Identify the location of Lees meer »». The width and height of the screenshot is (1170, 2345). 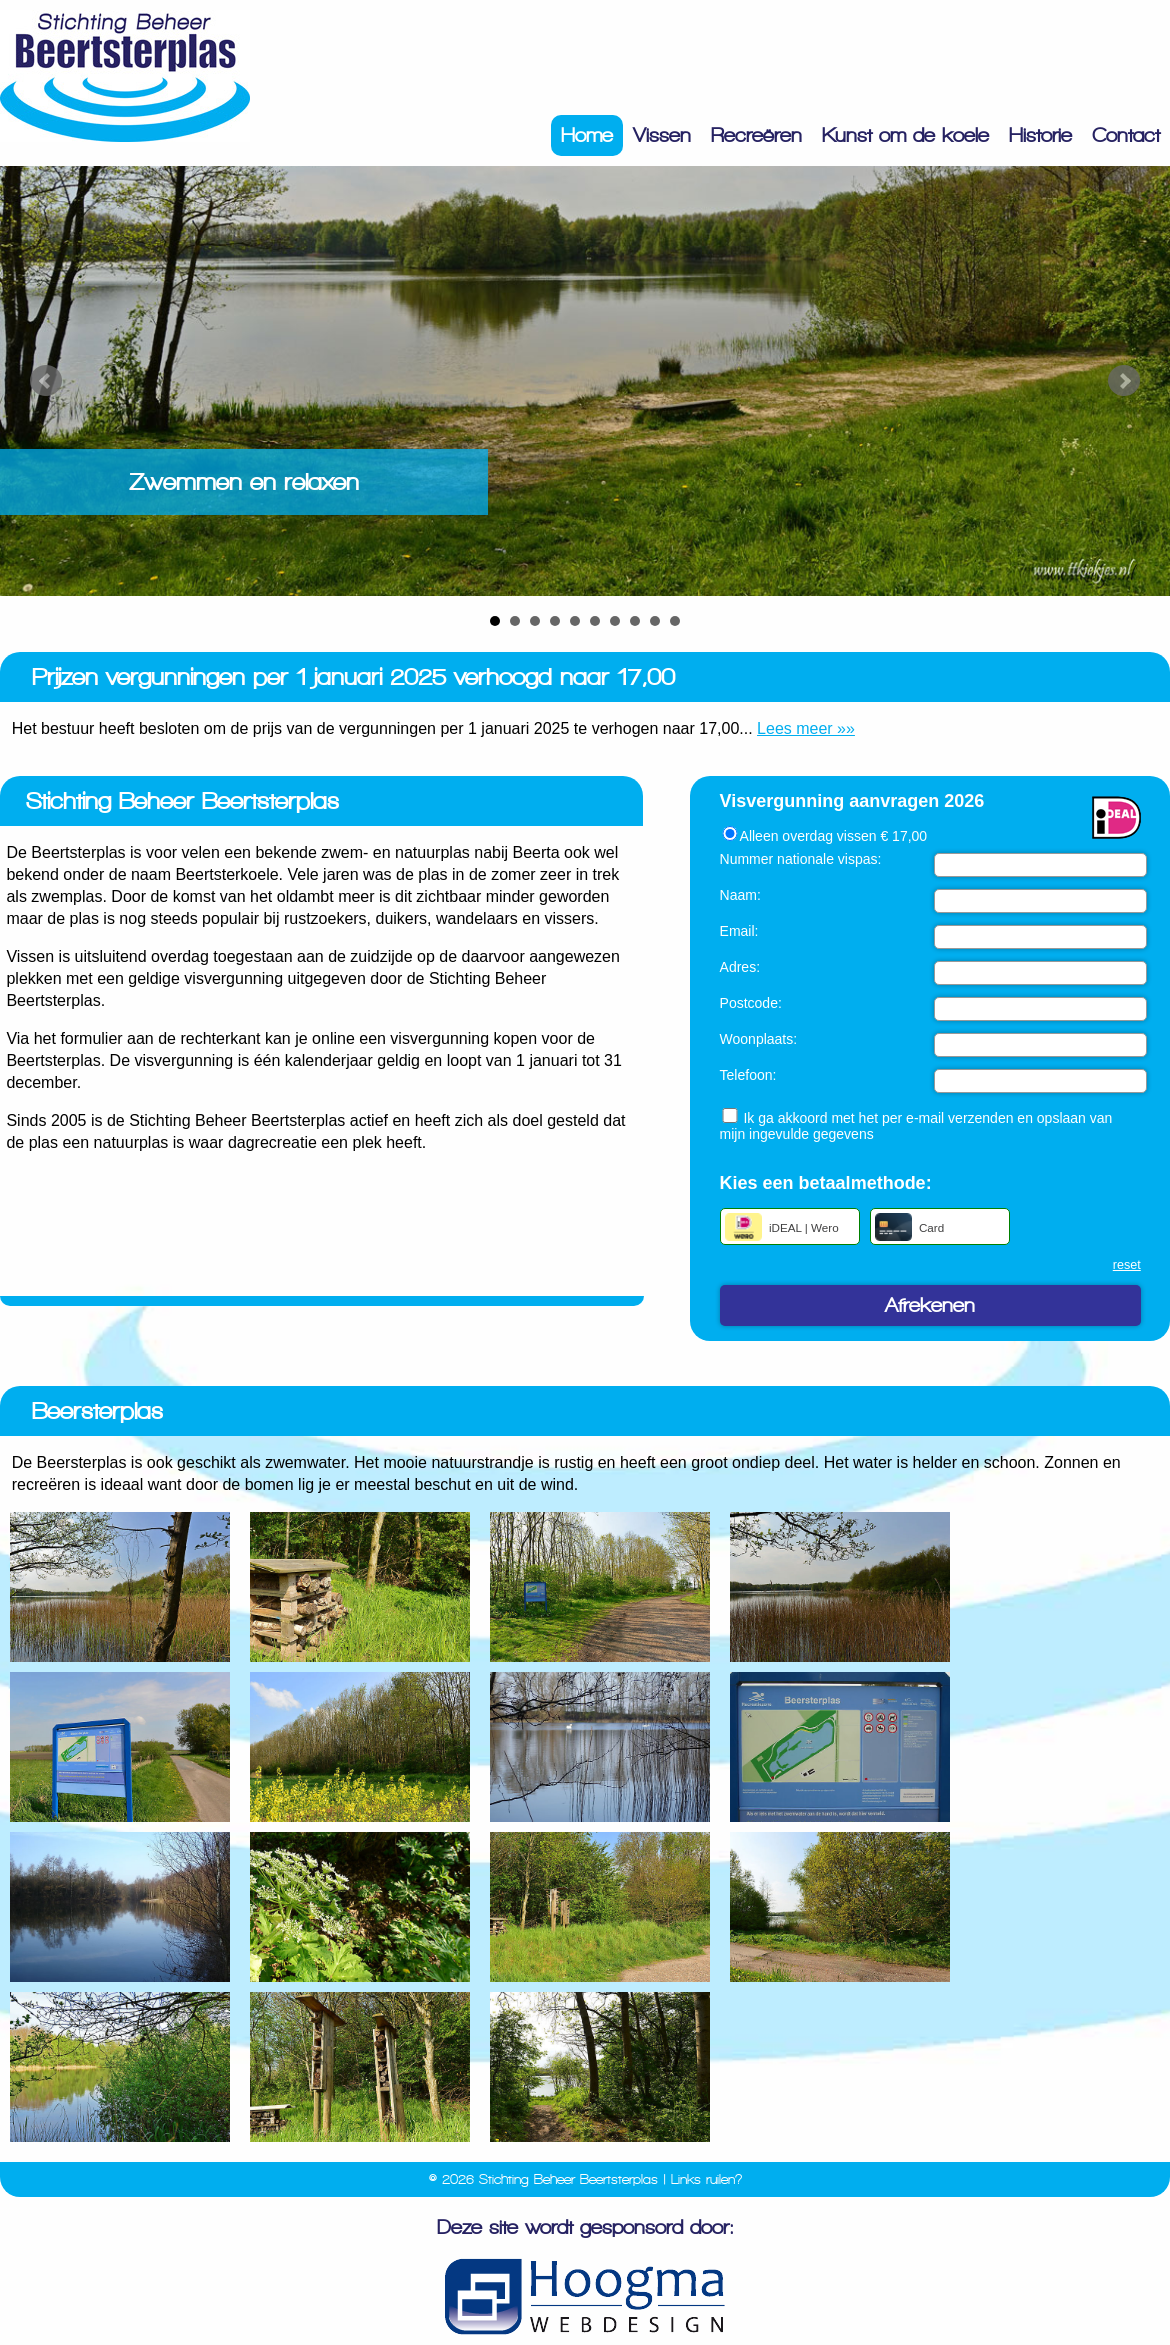
(806, 728).